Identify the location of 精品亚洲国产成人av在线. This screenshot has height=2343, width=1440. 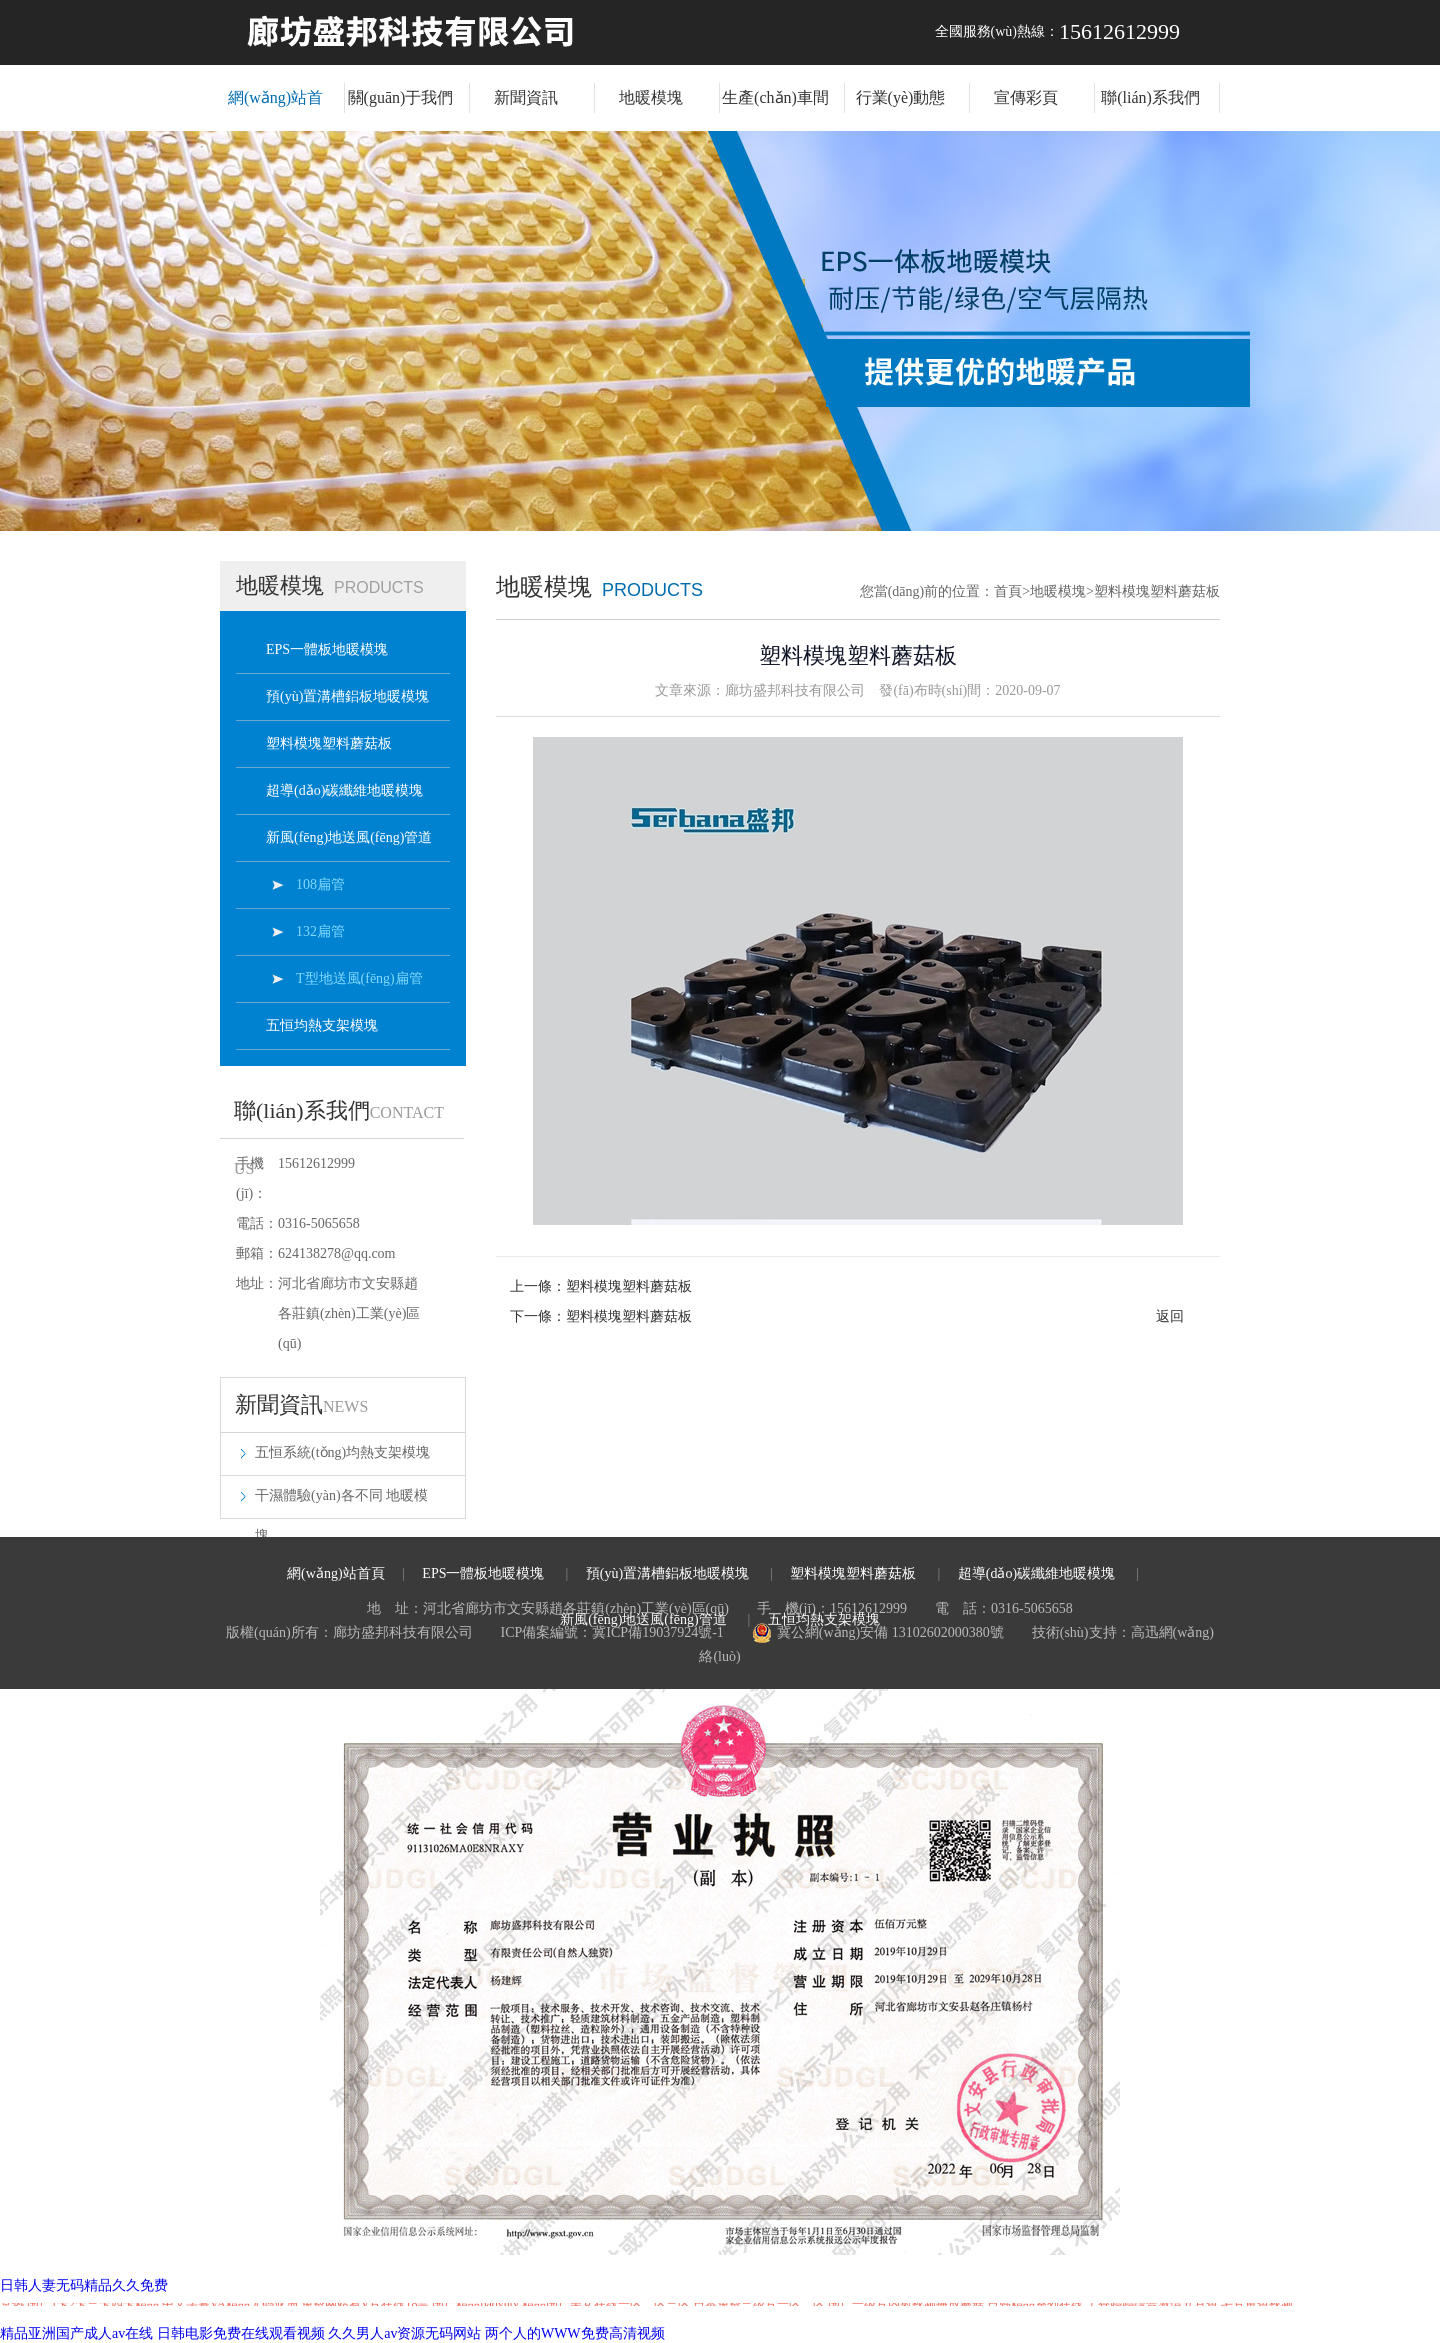
(76, 2333).